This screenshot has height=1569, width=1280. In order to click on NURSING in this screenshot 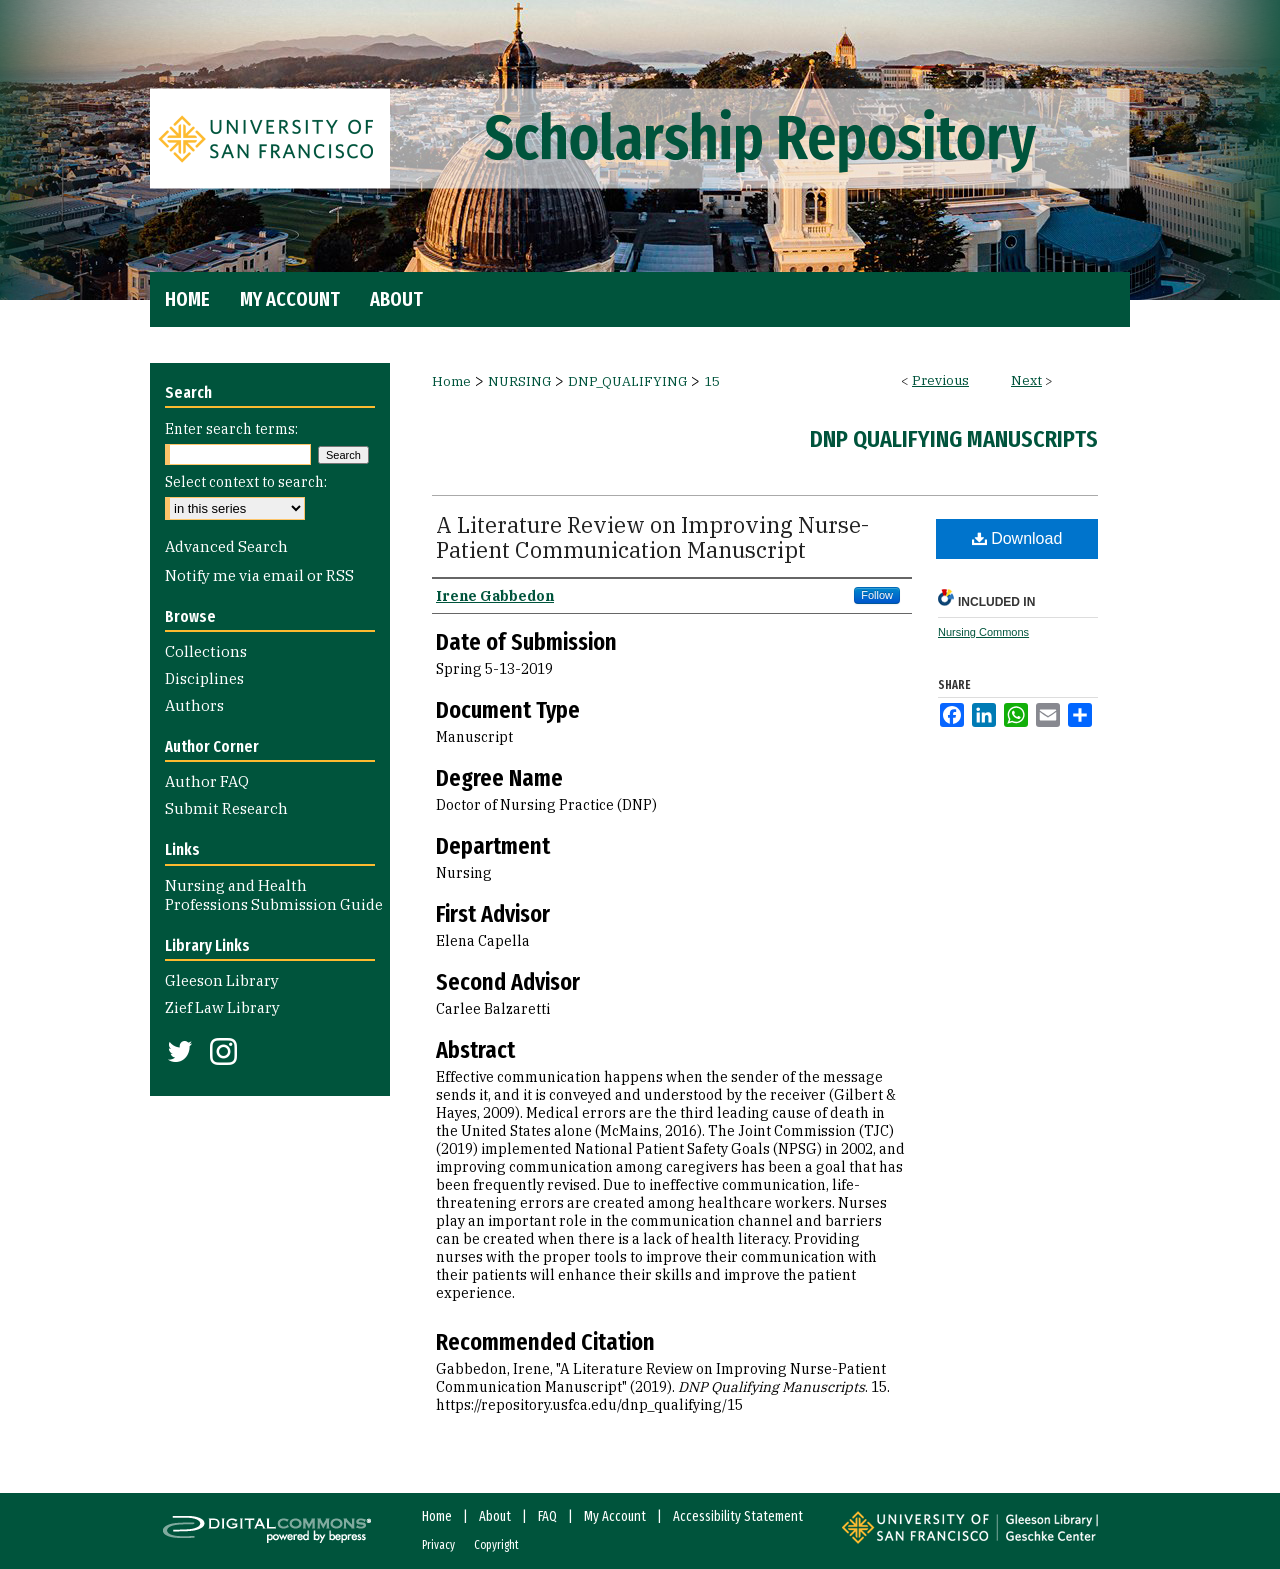, I will do `click(519, 381)`.